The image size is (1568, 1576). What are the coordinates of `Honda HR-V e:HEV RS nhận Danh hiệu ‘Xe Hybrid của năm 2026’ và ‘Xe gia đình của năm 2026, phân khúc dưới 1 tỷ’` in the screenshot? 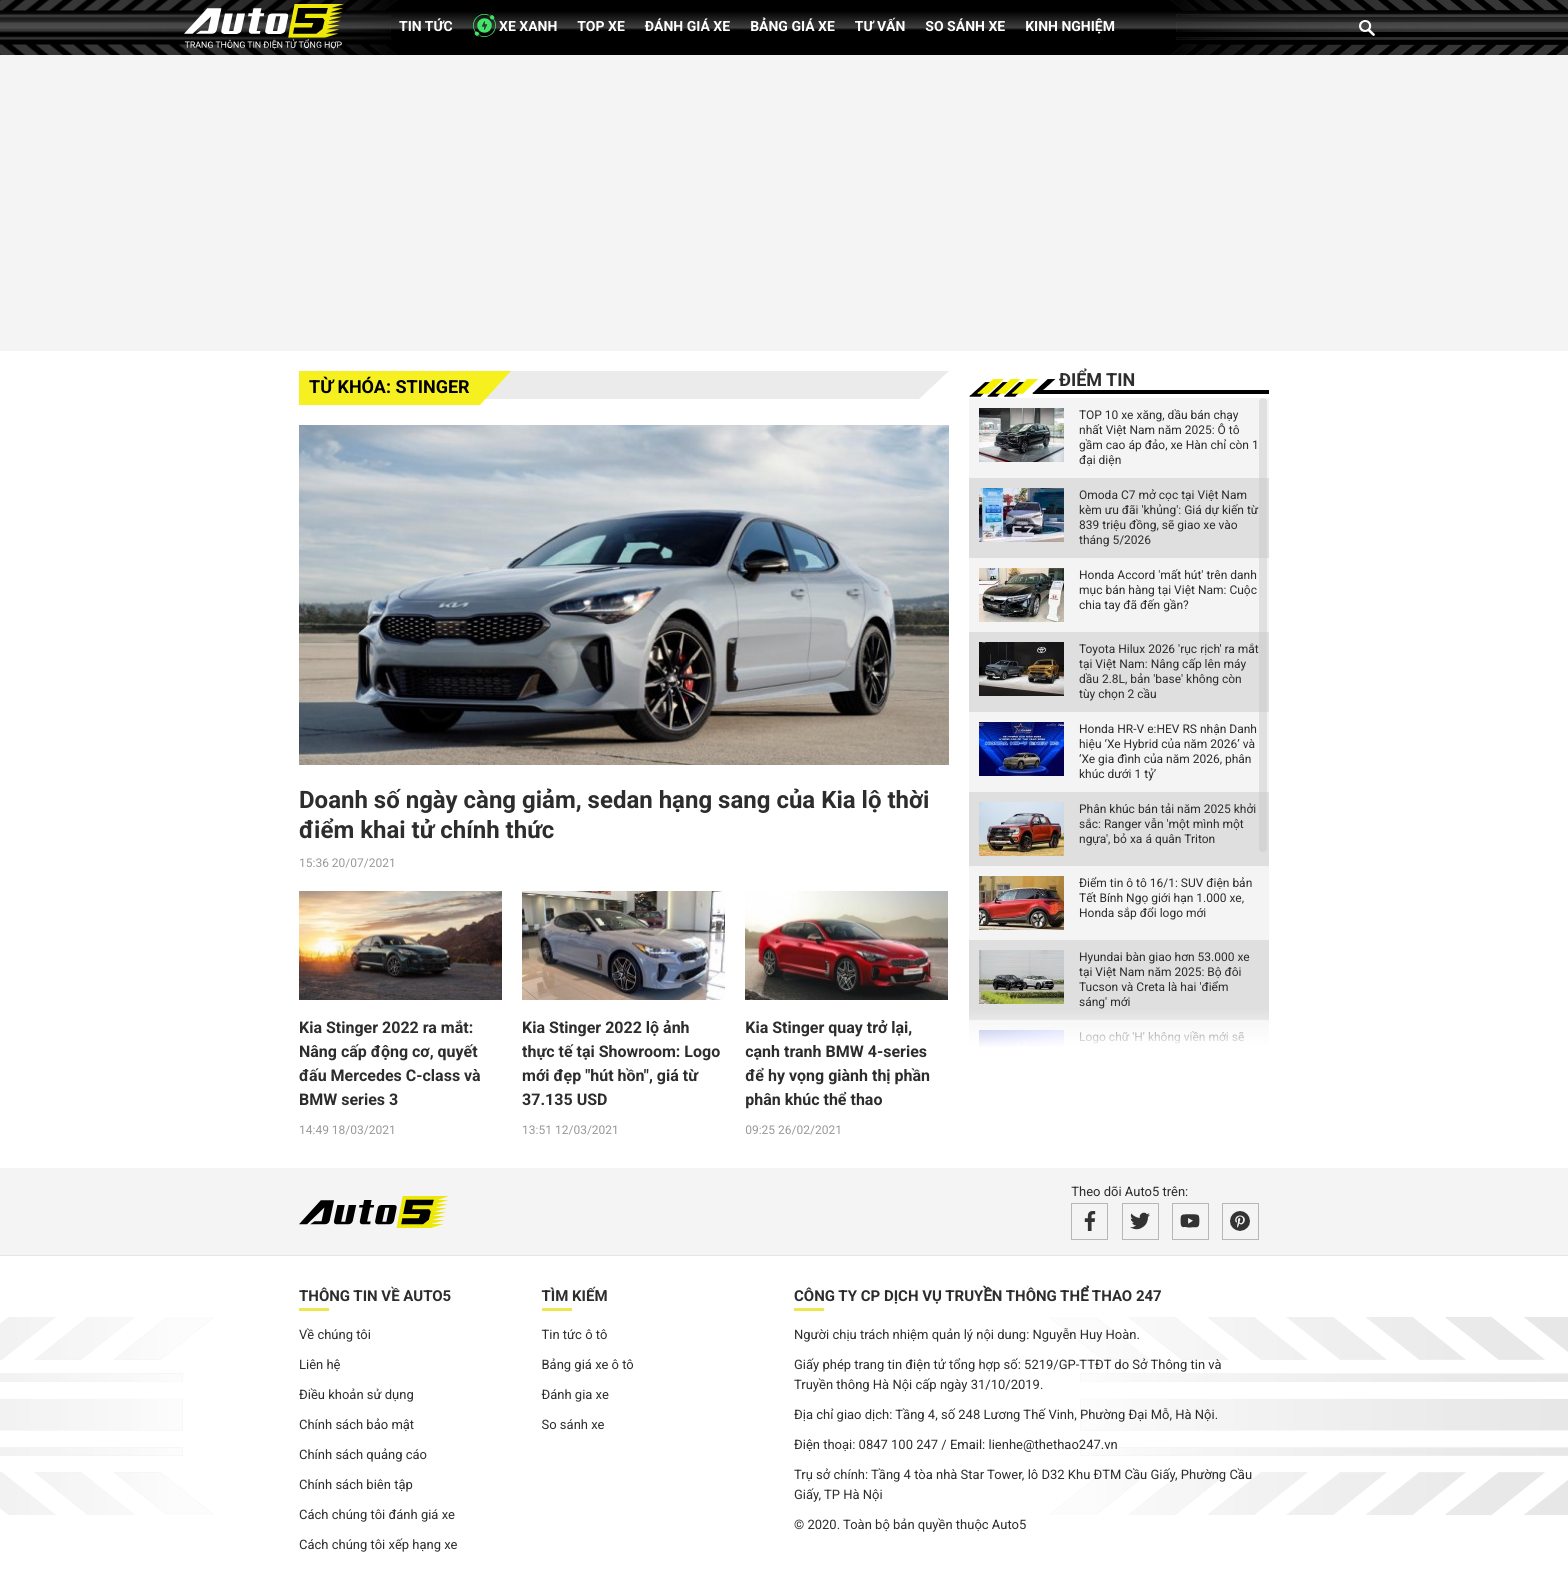 It's located at (1168, 751).